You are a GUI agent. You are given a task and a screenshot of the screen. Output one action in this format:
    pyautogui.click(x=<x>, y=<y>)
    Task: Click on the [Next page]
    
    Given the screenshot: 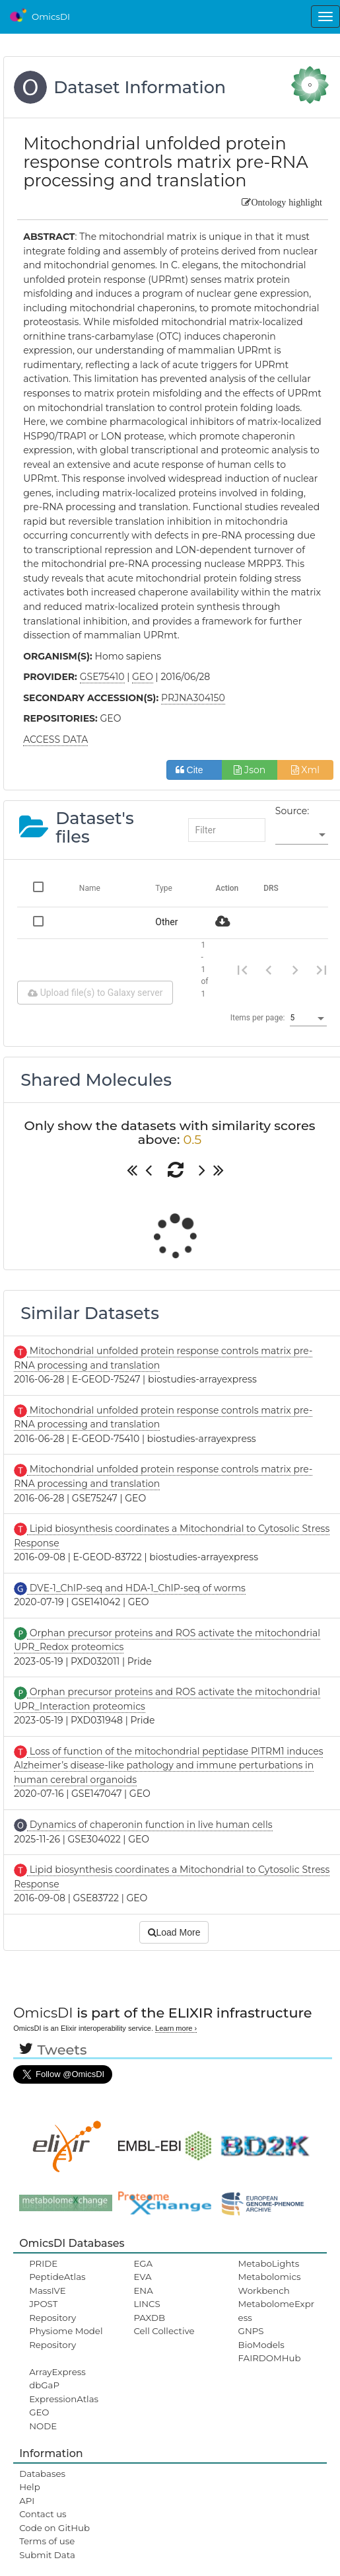 What is the action you would take?
    pyautogui.click(x=295, y=969)
    